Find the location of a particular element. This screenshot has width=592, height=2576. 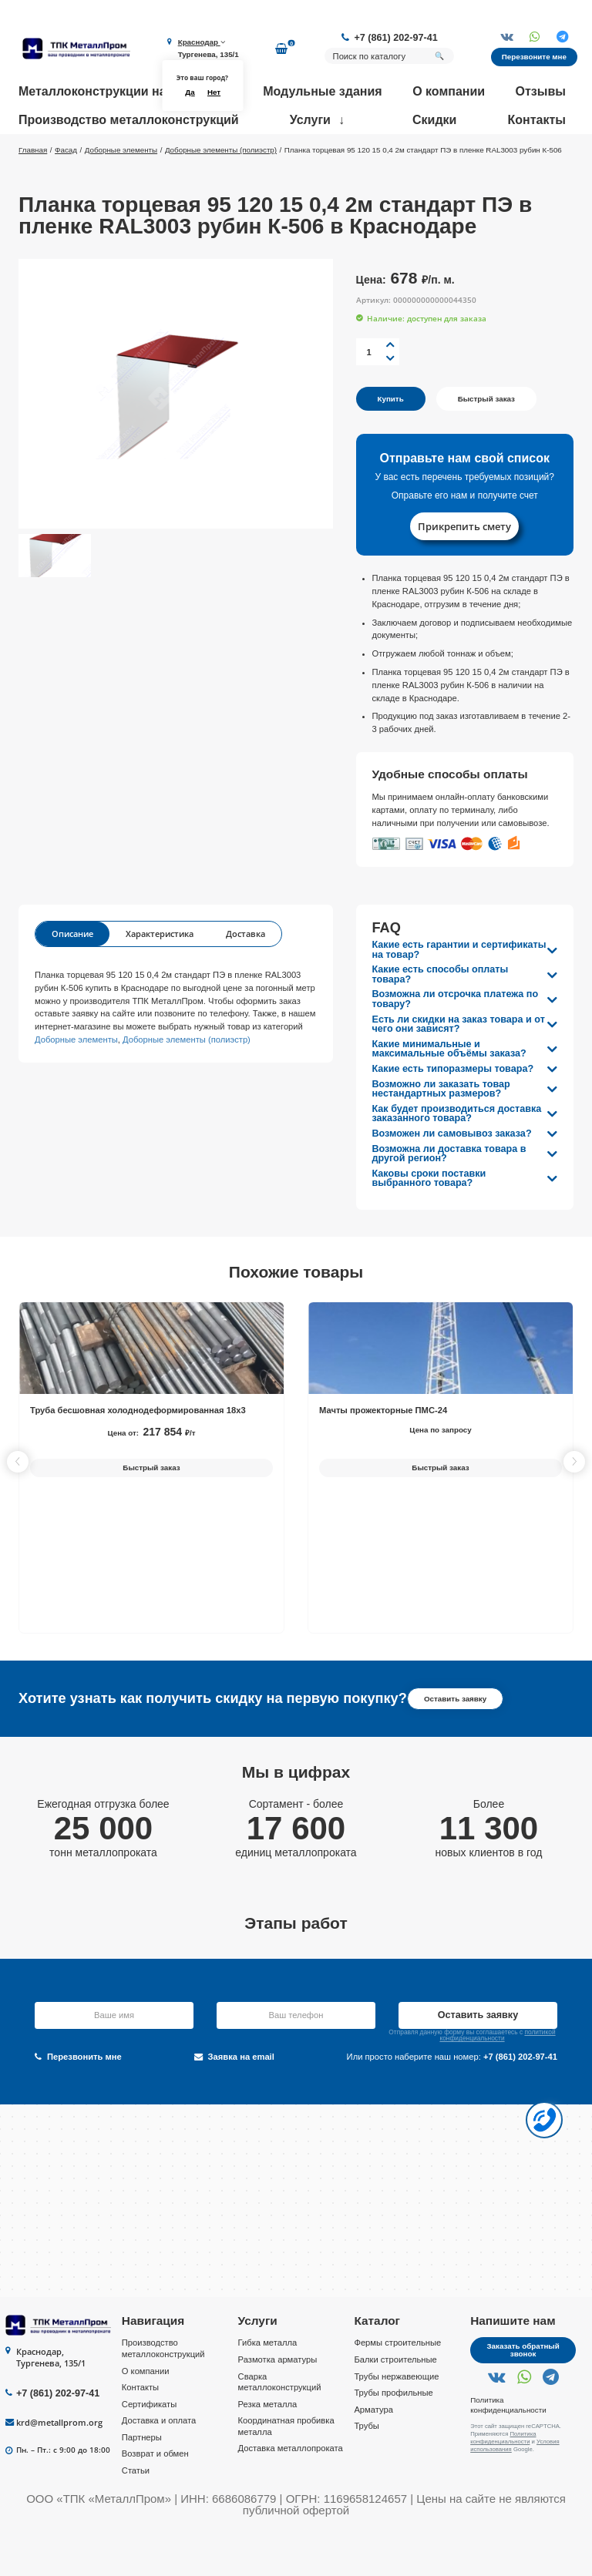

krd@metallprom.org is located at coordinates (59, 2467).